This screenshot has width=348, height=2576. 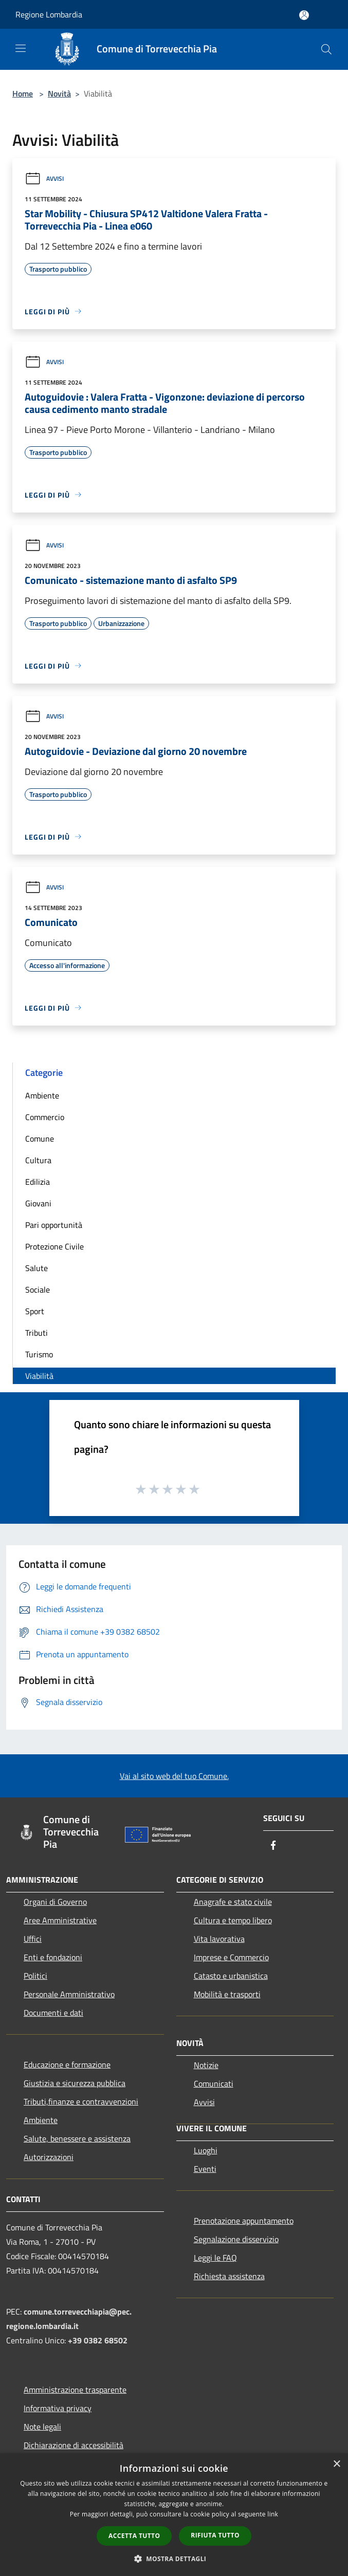 What do you see at coordinates (233, 1920) in the screenshot?
I see `Cultura e tempo libero` at bounding box center [233, 1920].